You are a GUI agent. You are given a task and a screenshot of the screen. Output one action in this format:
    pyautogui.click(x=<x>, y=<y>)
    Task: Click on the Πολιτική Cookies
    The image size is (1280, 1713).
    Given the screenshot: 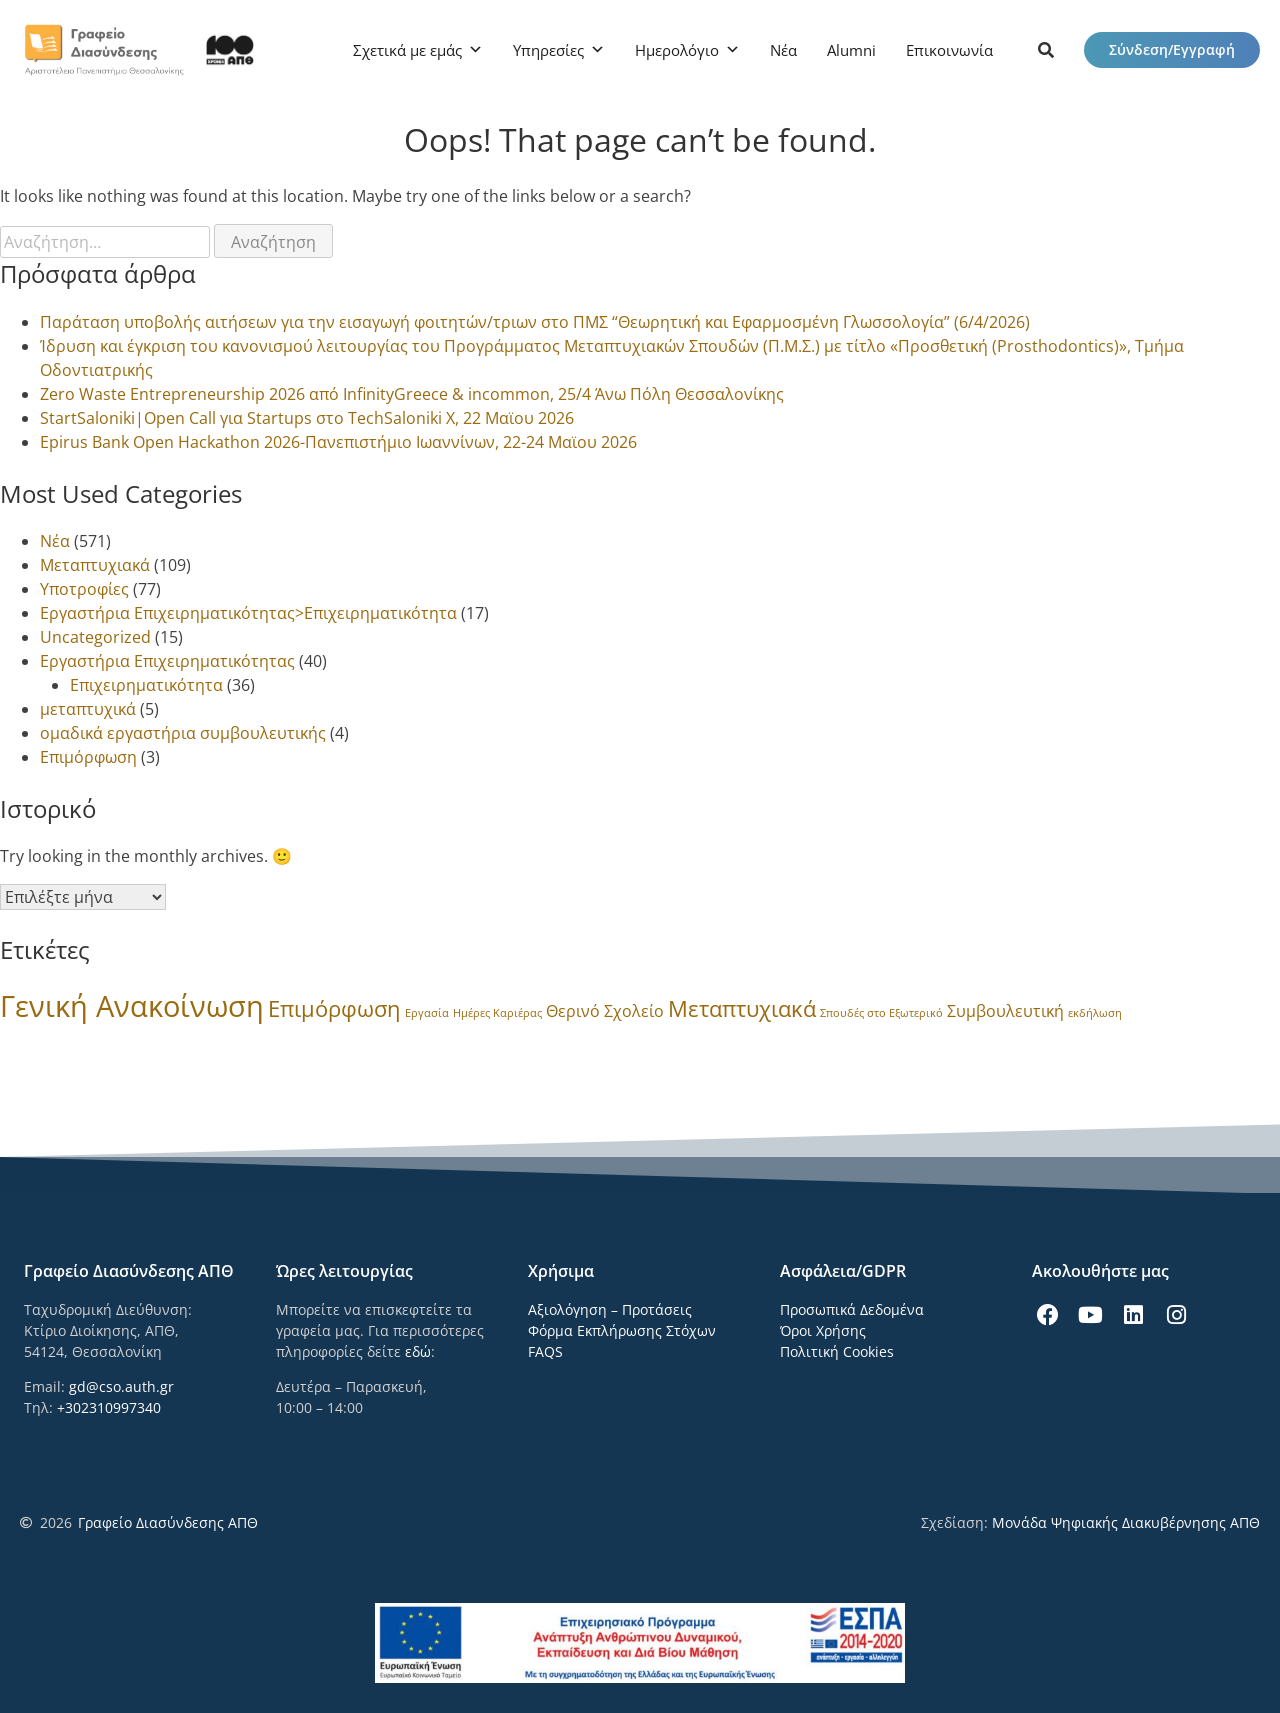 What is the action you would take?
    pyautogui.click(x=837, y=1351)
    